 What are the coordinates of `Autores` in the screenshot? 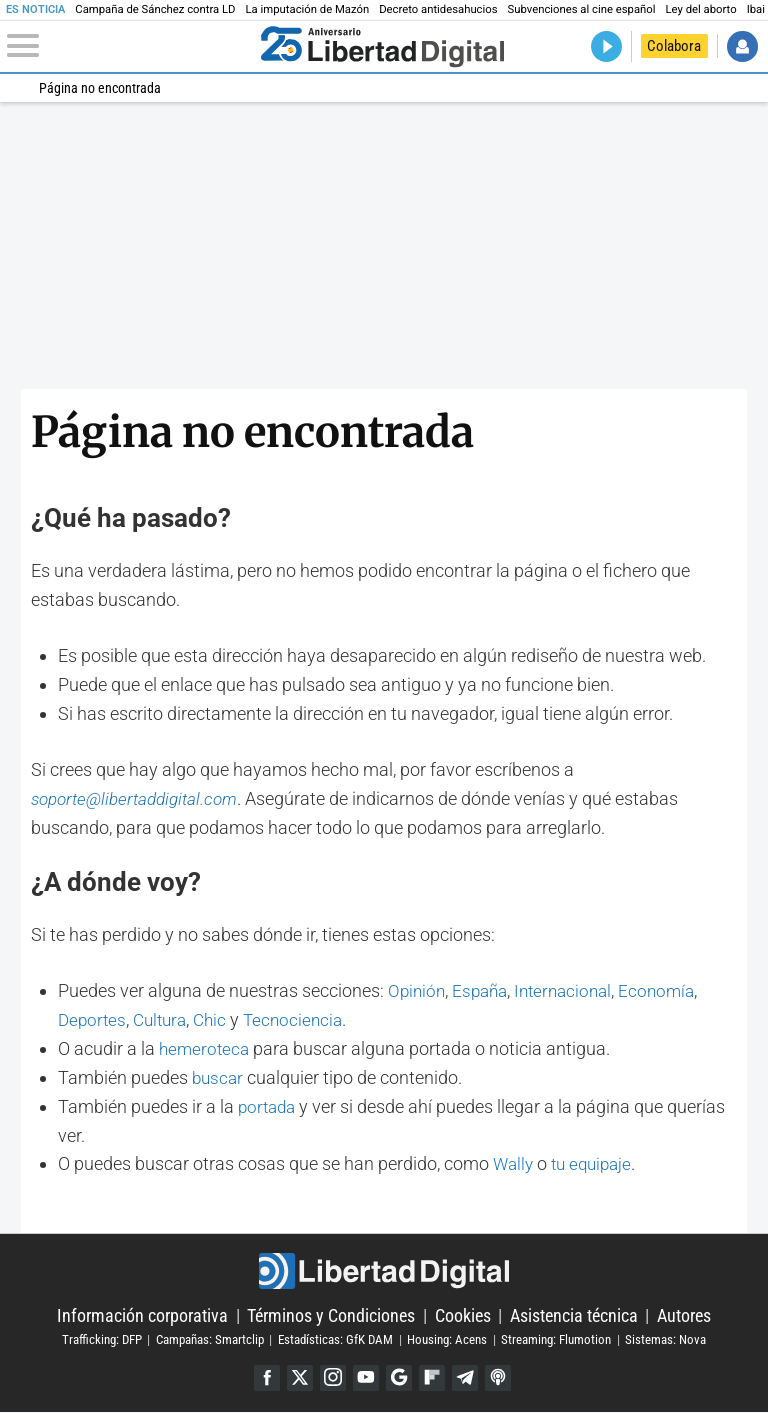 It's located at (684, 1315).